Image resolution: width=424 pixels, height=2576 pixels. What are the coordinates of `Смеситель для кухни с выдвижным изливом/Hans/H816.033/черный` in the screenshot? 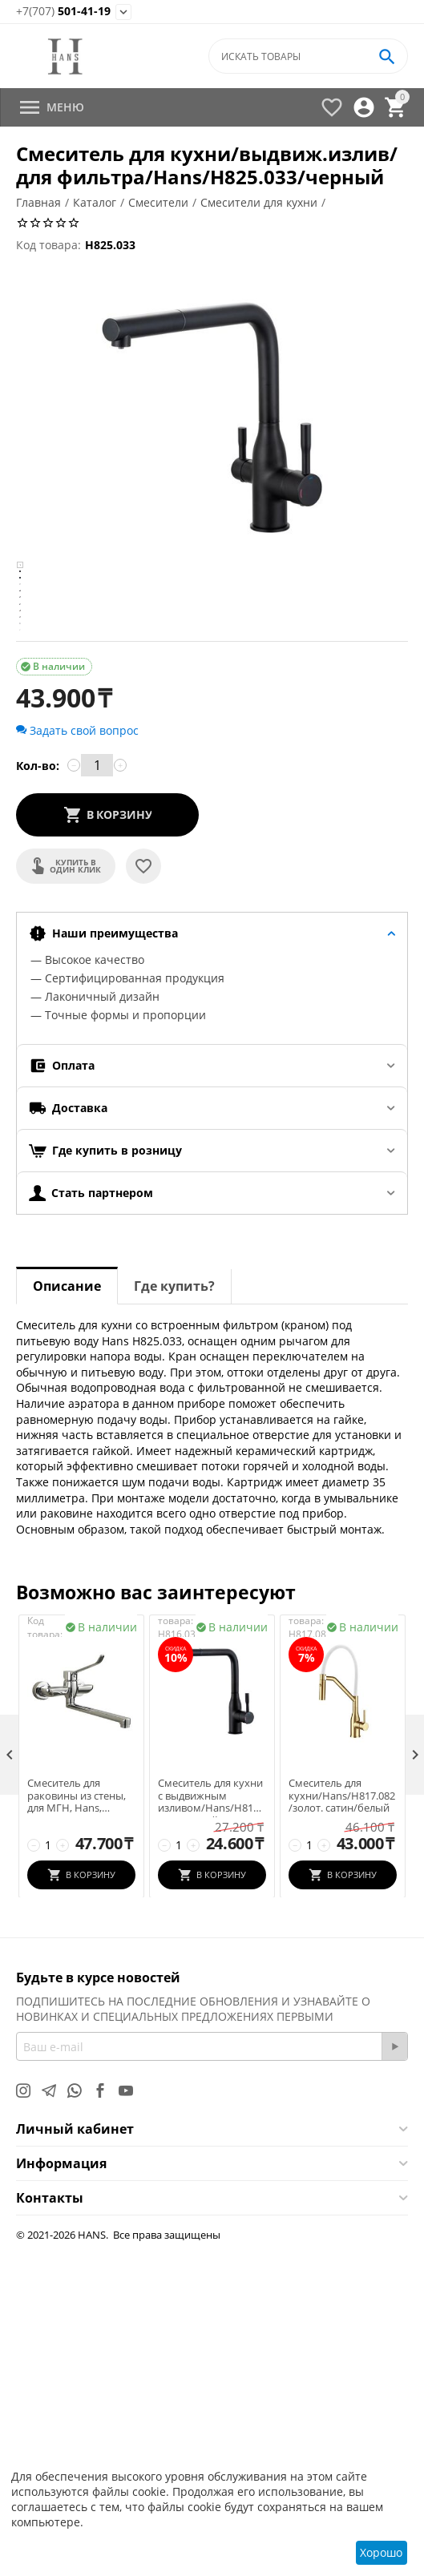 It's located at (210, 2130).